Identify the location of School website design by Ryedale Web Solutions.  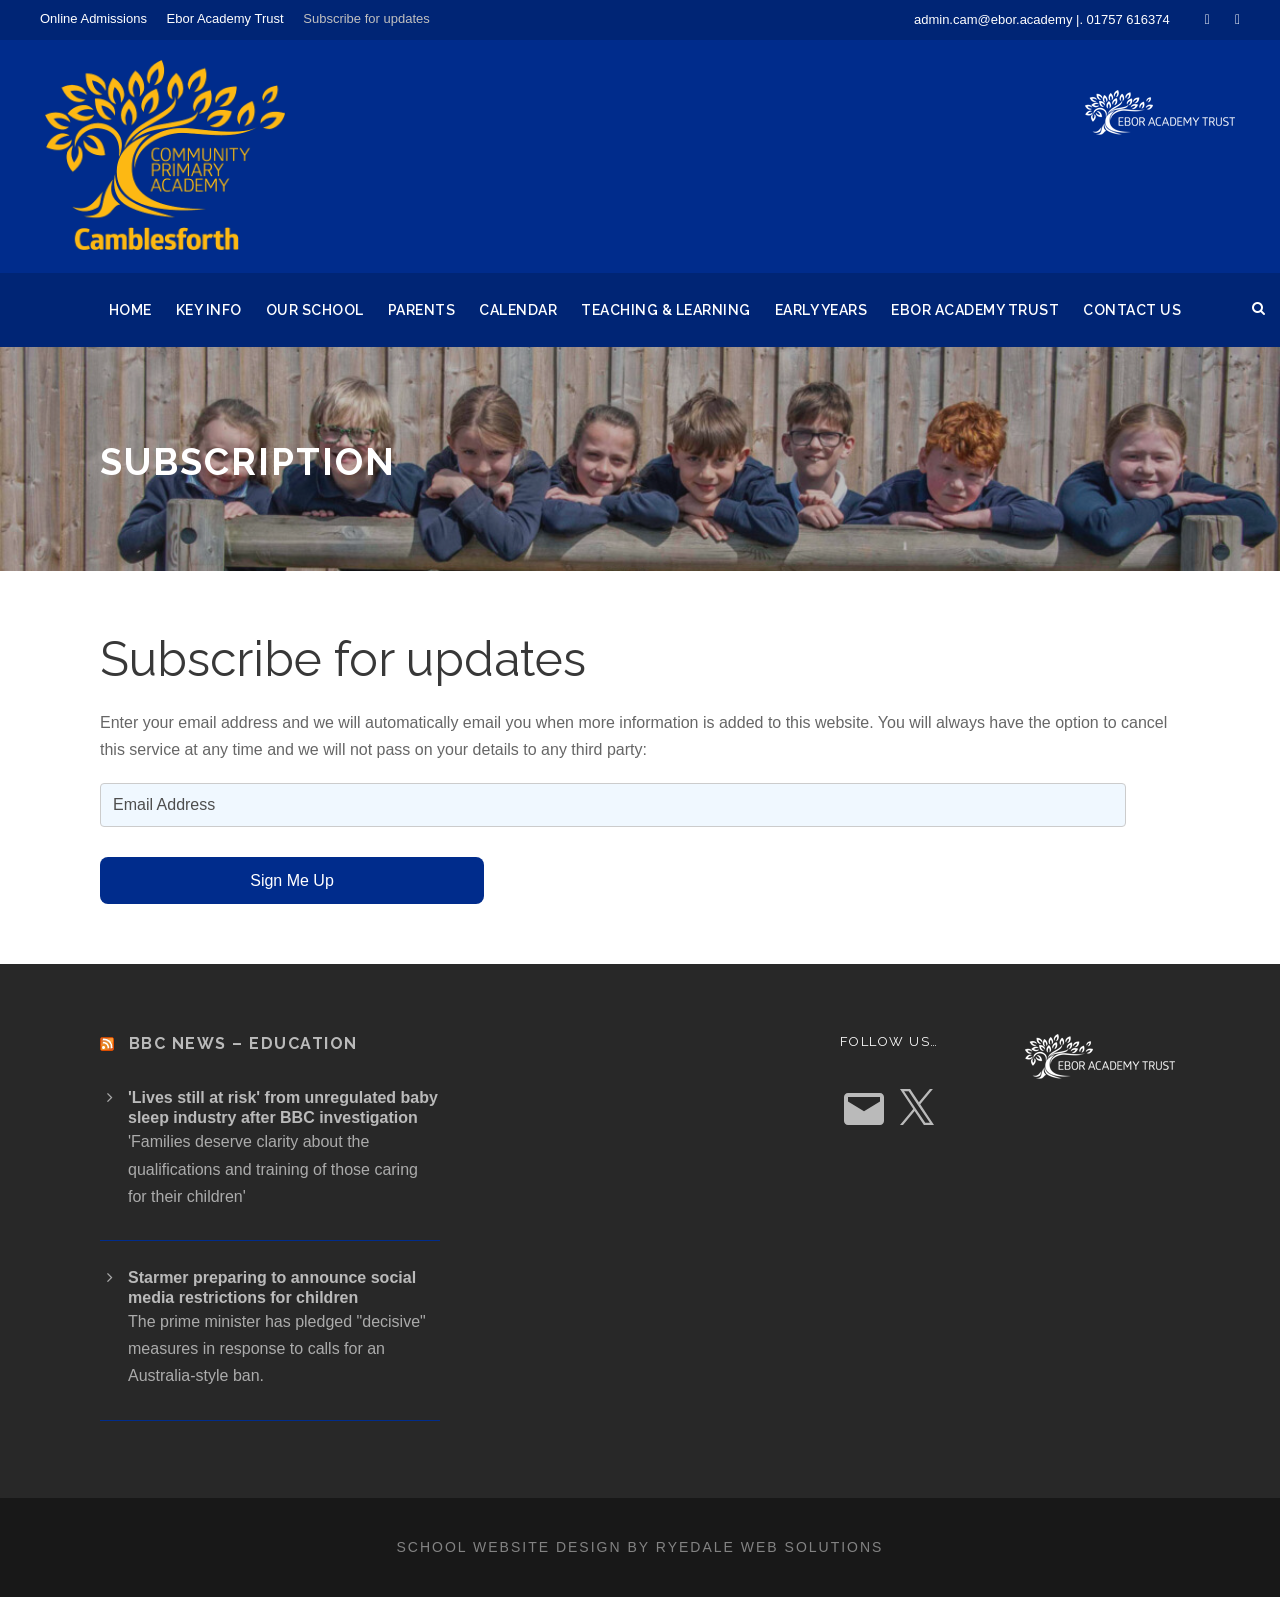
(640, 1547).